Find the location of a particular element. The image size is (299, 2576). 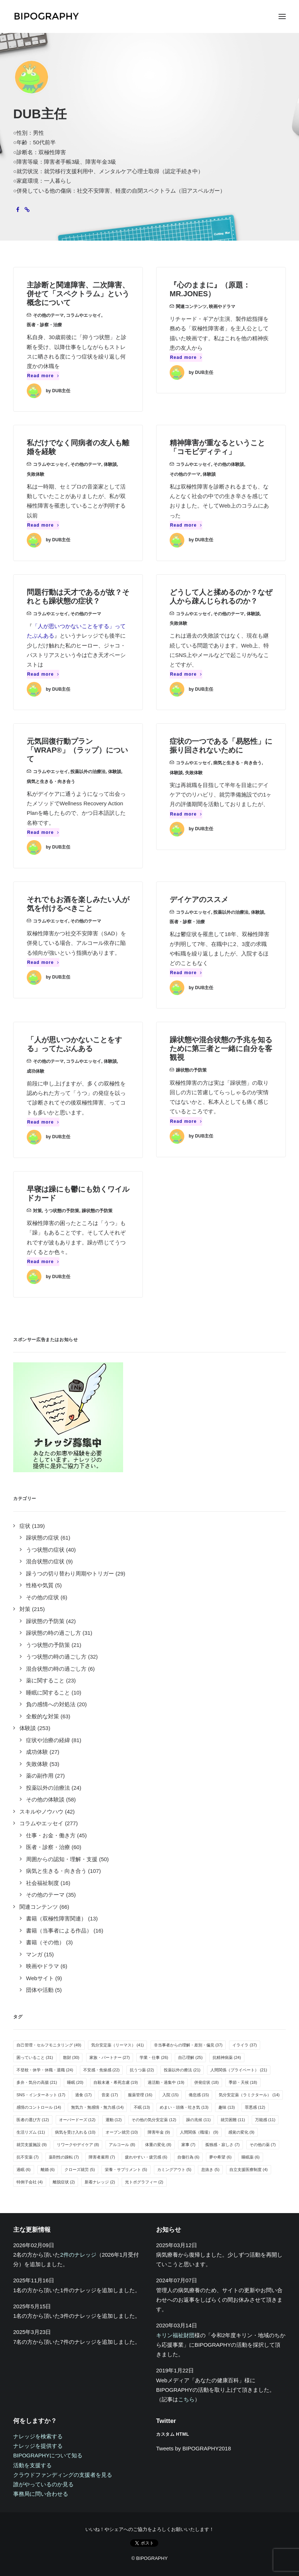

過活動・過集中 [過活動・過集中 (19個の項目)] is located at coordinates (166, 2082).